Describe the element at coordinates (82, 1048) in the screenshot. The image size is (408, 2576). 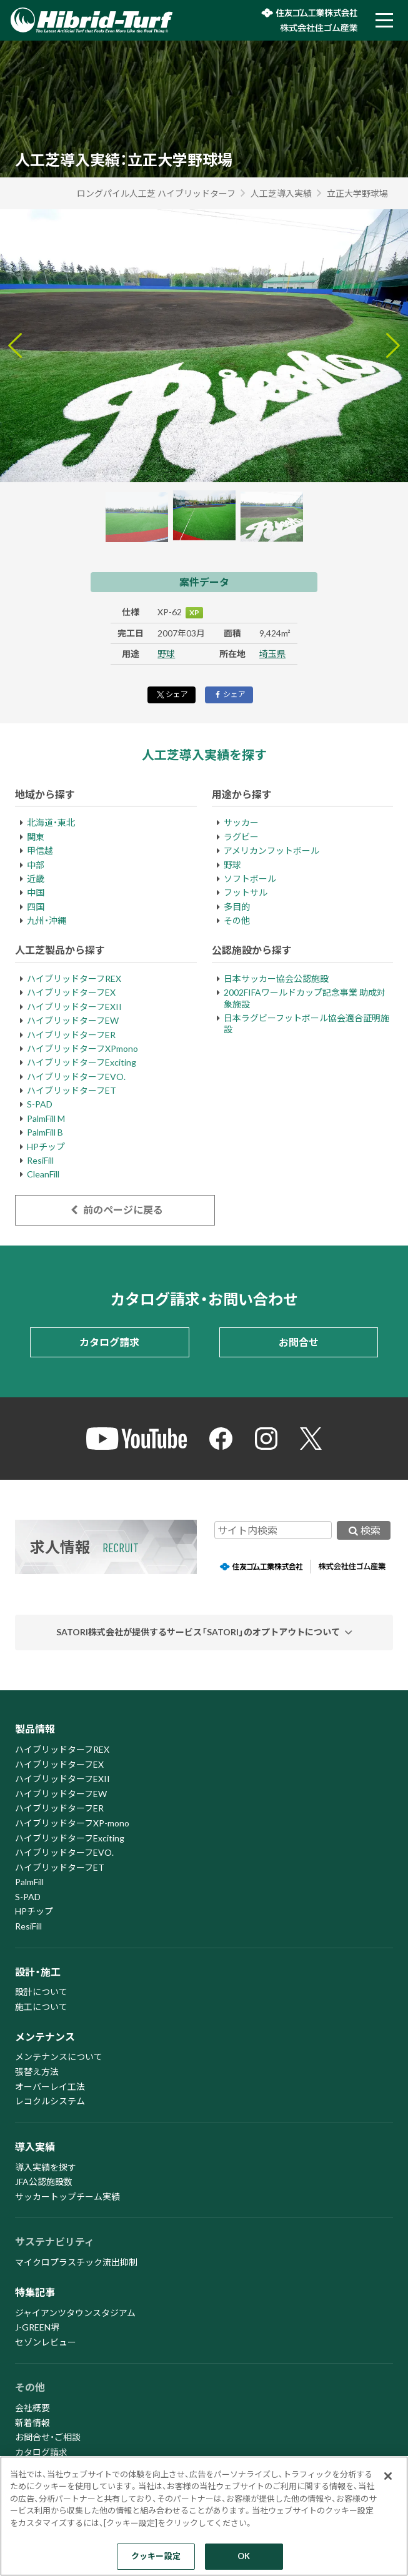
I see `ハイブリッドターフXPmono` at that location.